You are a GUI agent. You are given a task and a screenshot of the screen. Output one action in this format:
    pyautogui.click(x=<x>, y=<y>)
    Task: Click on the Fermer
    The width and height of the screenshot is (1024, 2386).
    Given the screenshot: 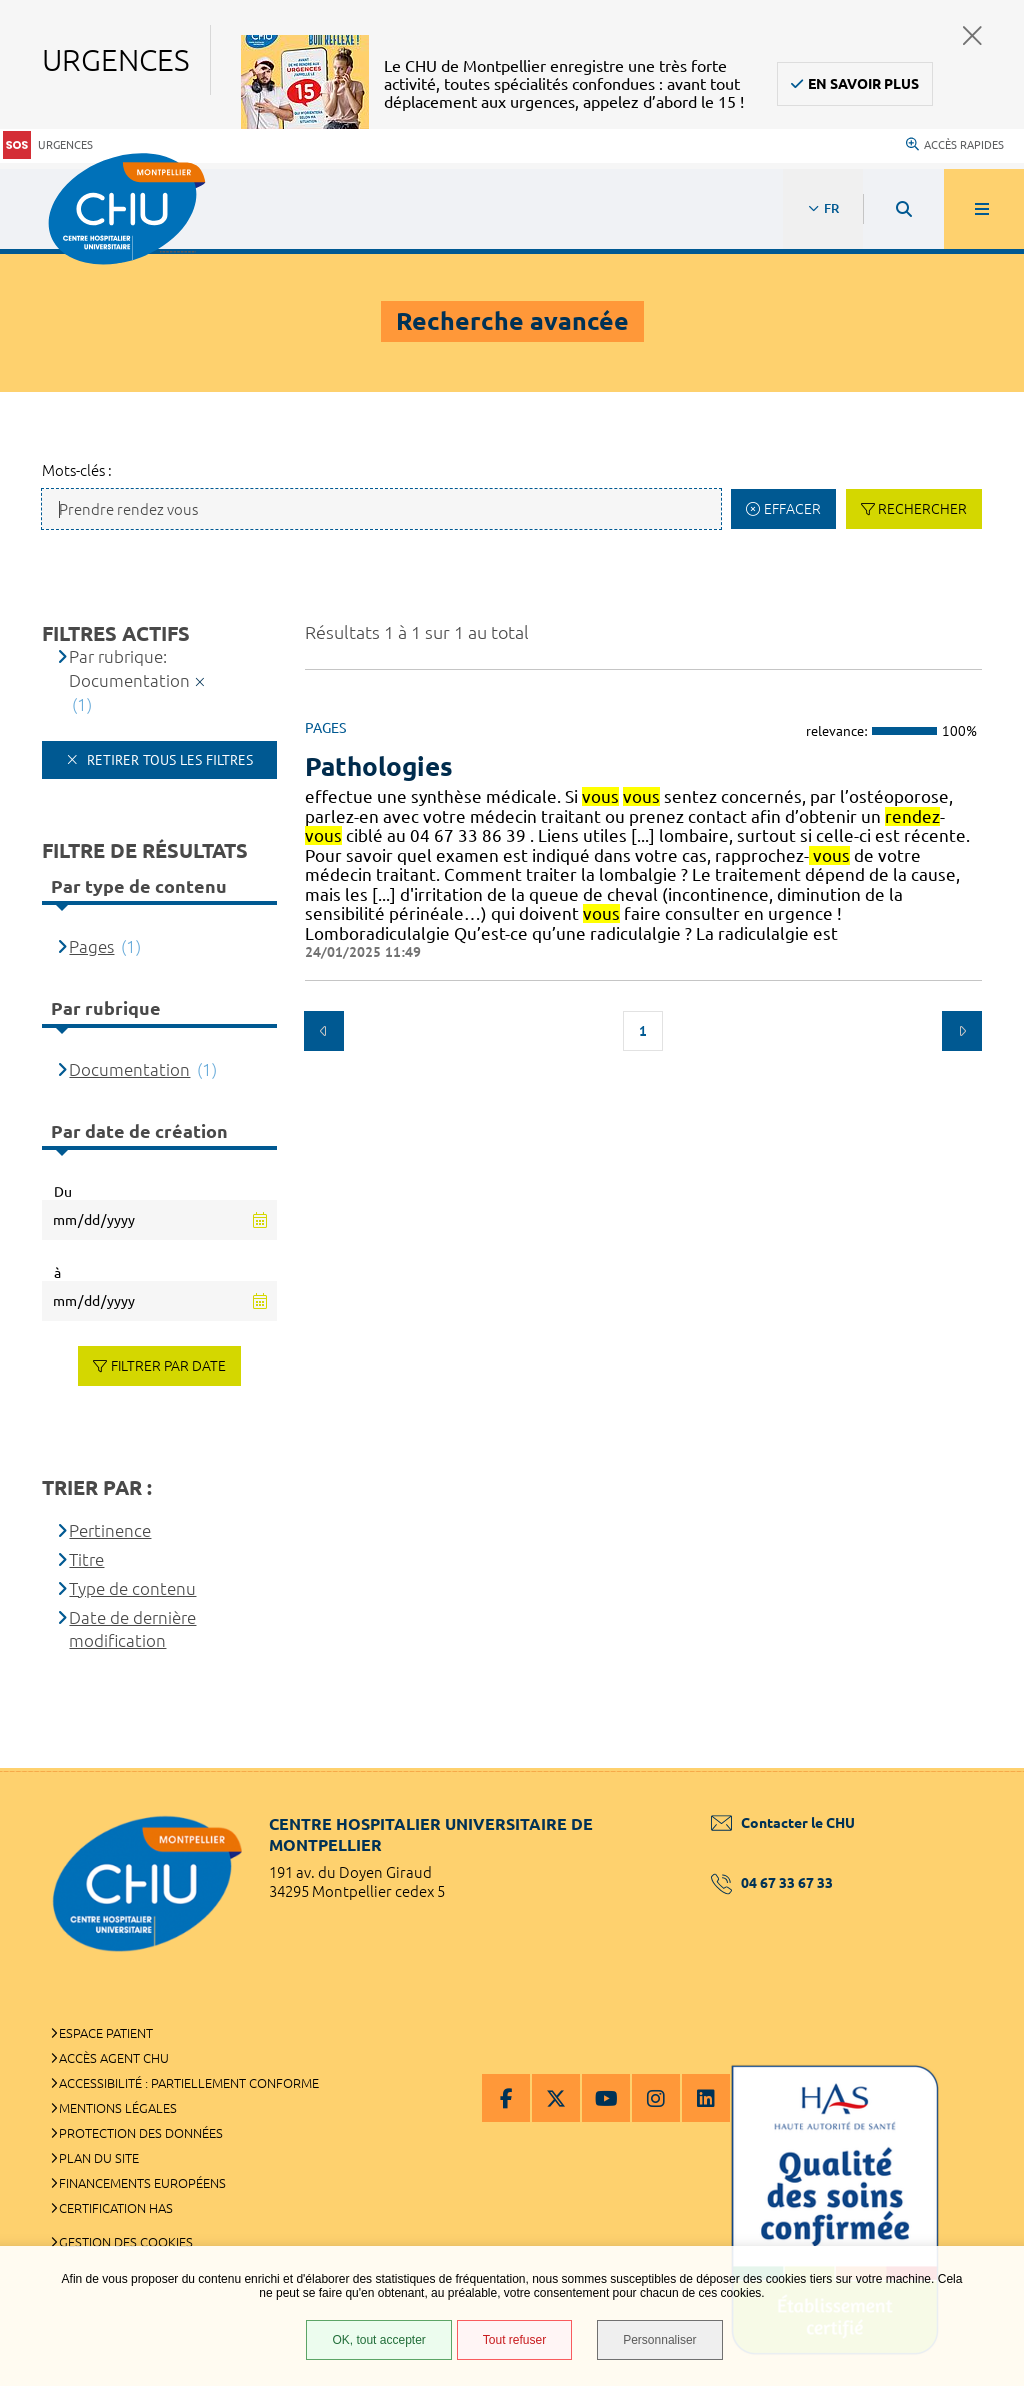 What is the action you would take?
    pyautogui.click(x=972, y=35)
    